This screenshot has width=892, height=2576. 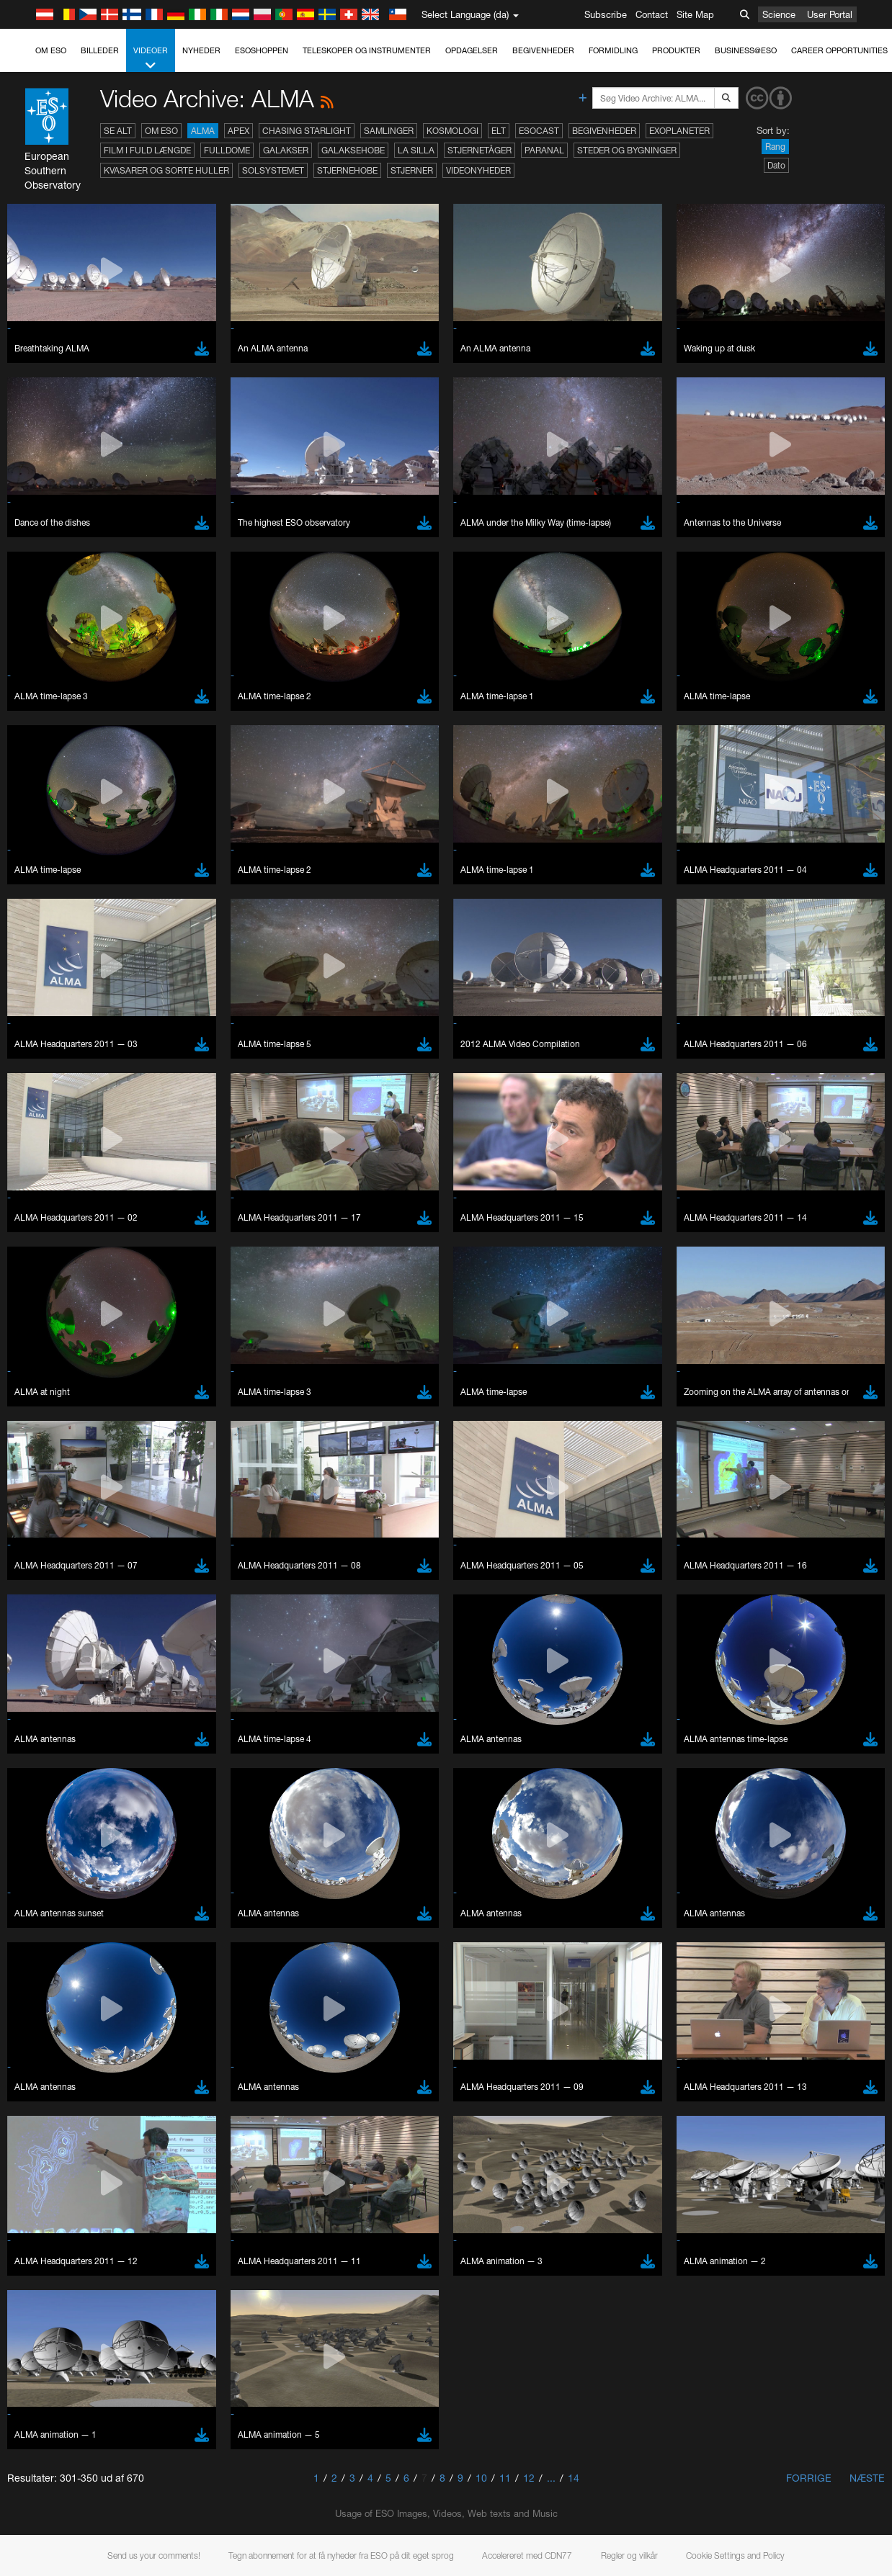 I want to click on Kvasarer og sorte huller, so click(x=166, y=170).